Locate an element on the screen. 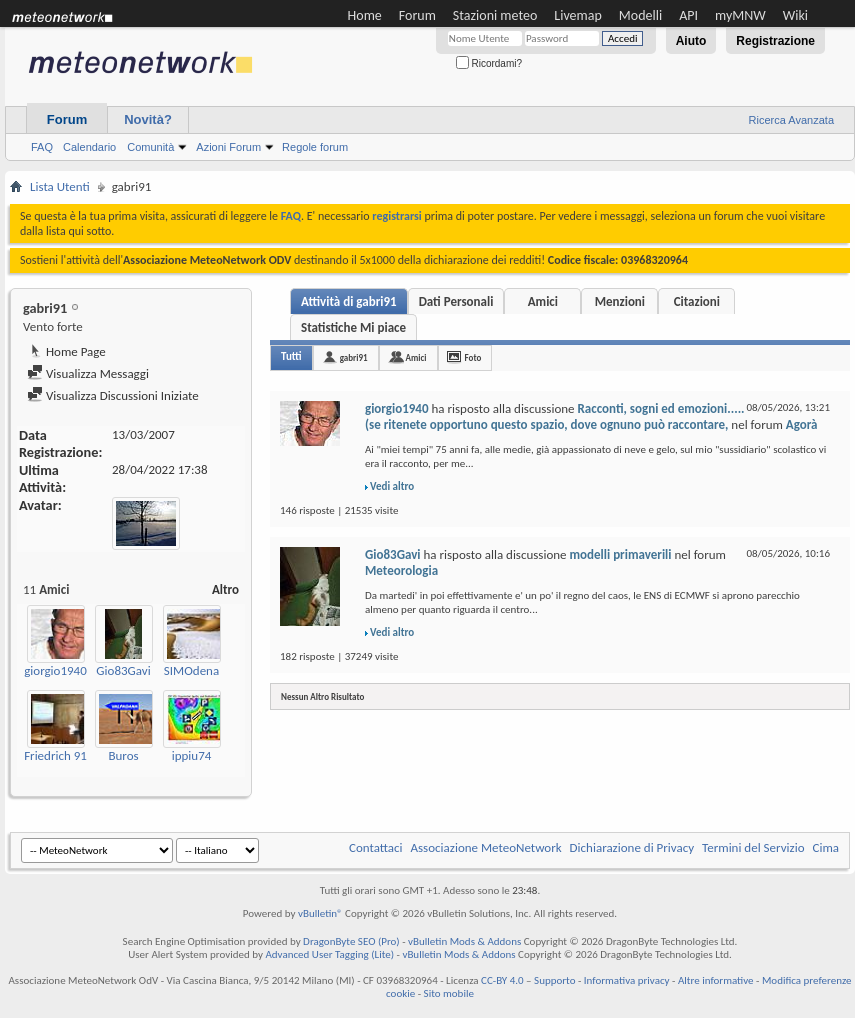  FAQ is located at coordinates (42, 147).